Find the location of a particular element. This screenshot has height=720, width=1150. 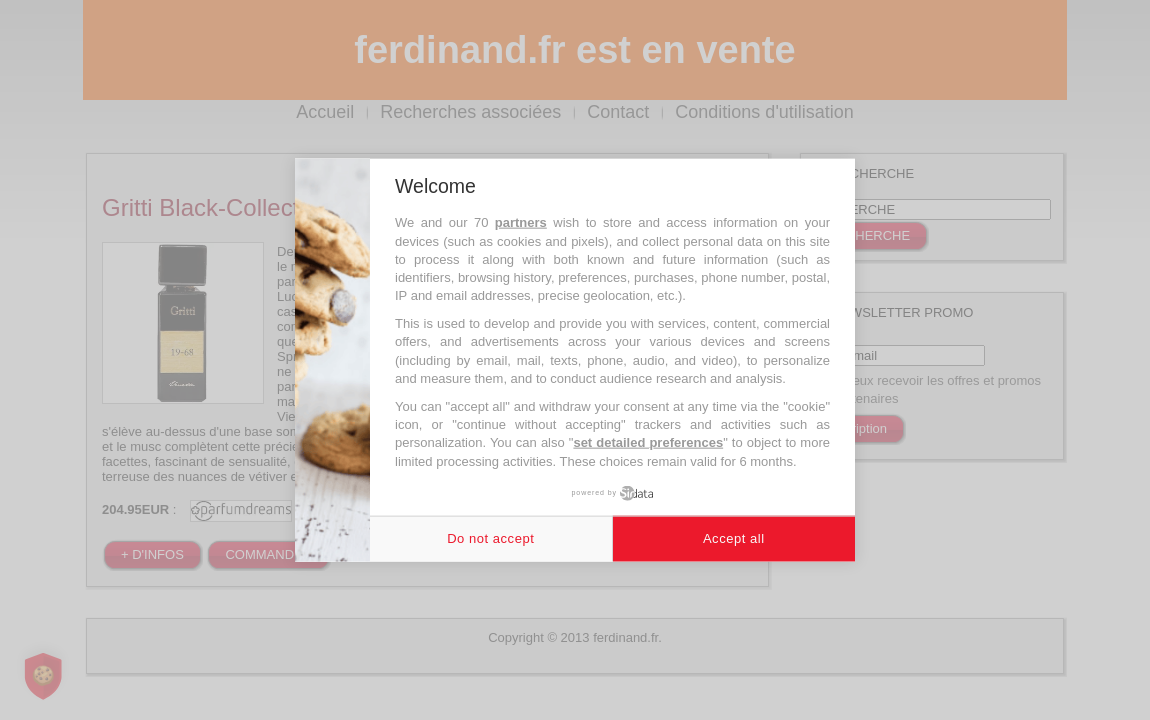

partners is located at coordinates (521, 222).